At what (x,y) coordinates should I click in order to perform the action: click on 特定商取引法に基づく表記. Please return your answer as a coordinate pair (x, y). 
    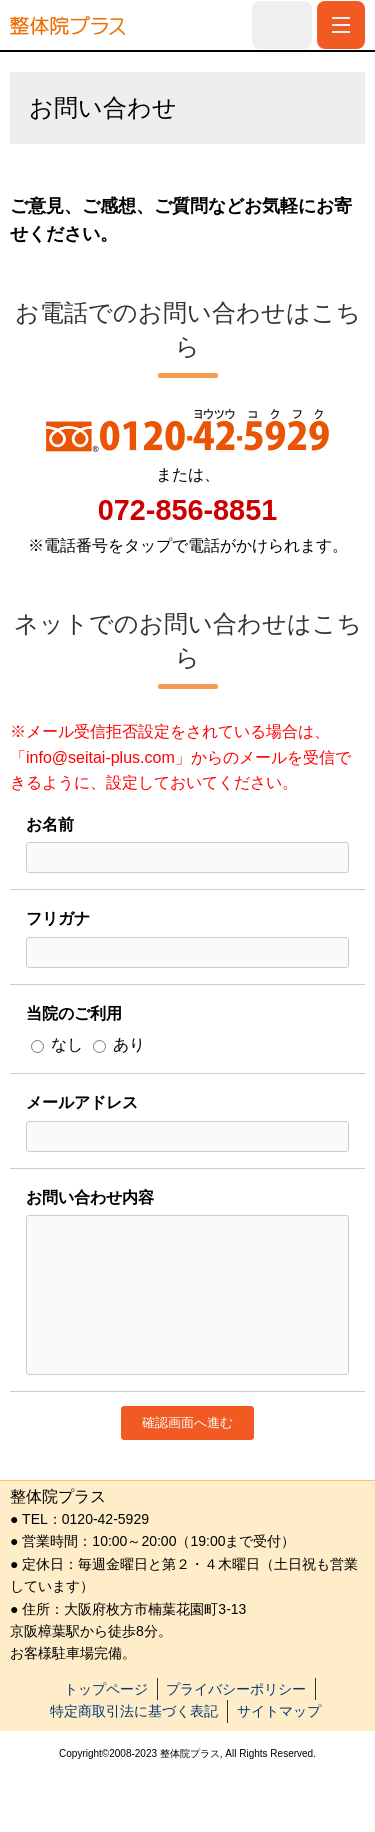
    Looking at the image, I should click on (134, 1711).